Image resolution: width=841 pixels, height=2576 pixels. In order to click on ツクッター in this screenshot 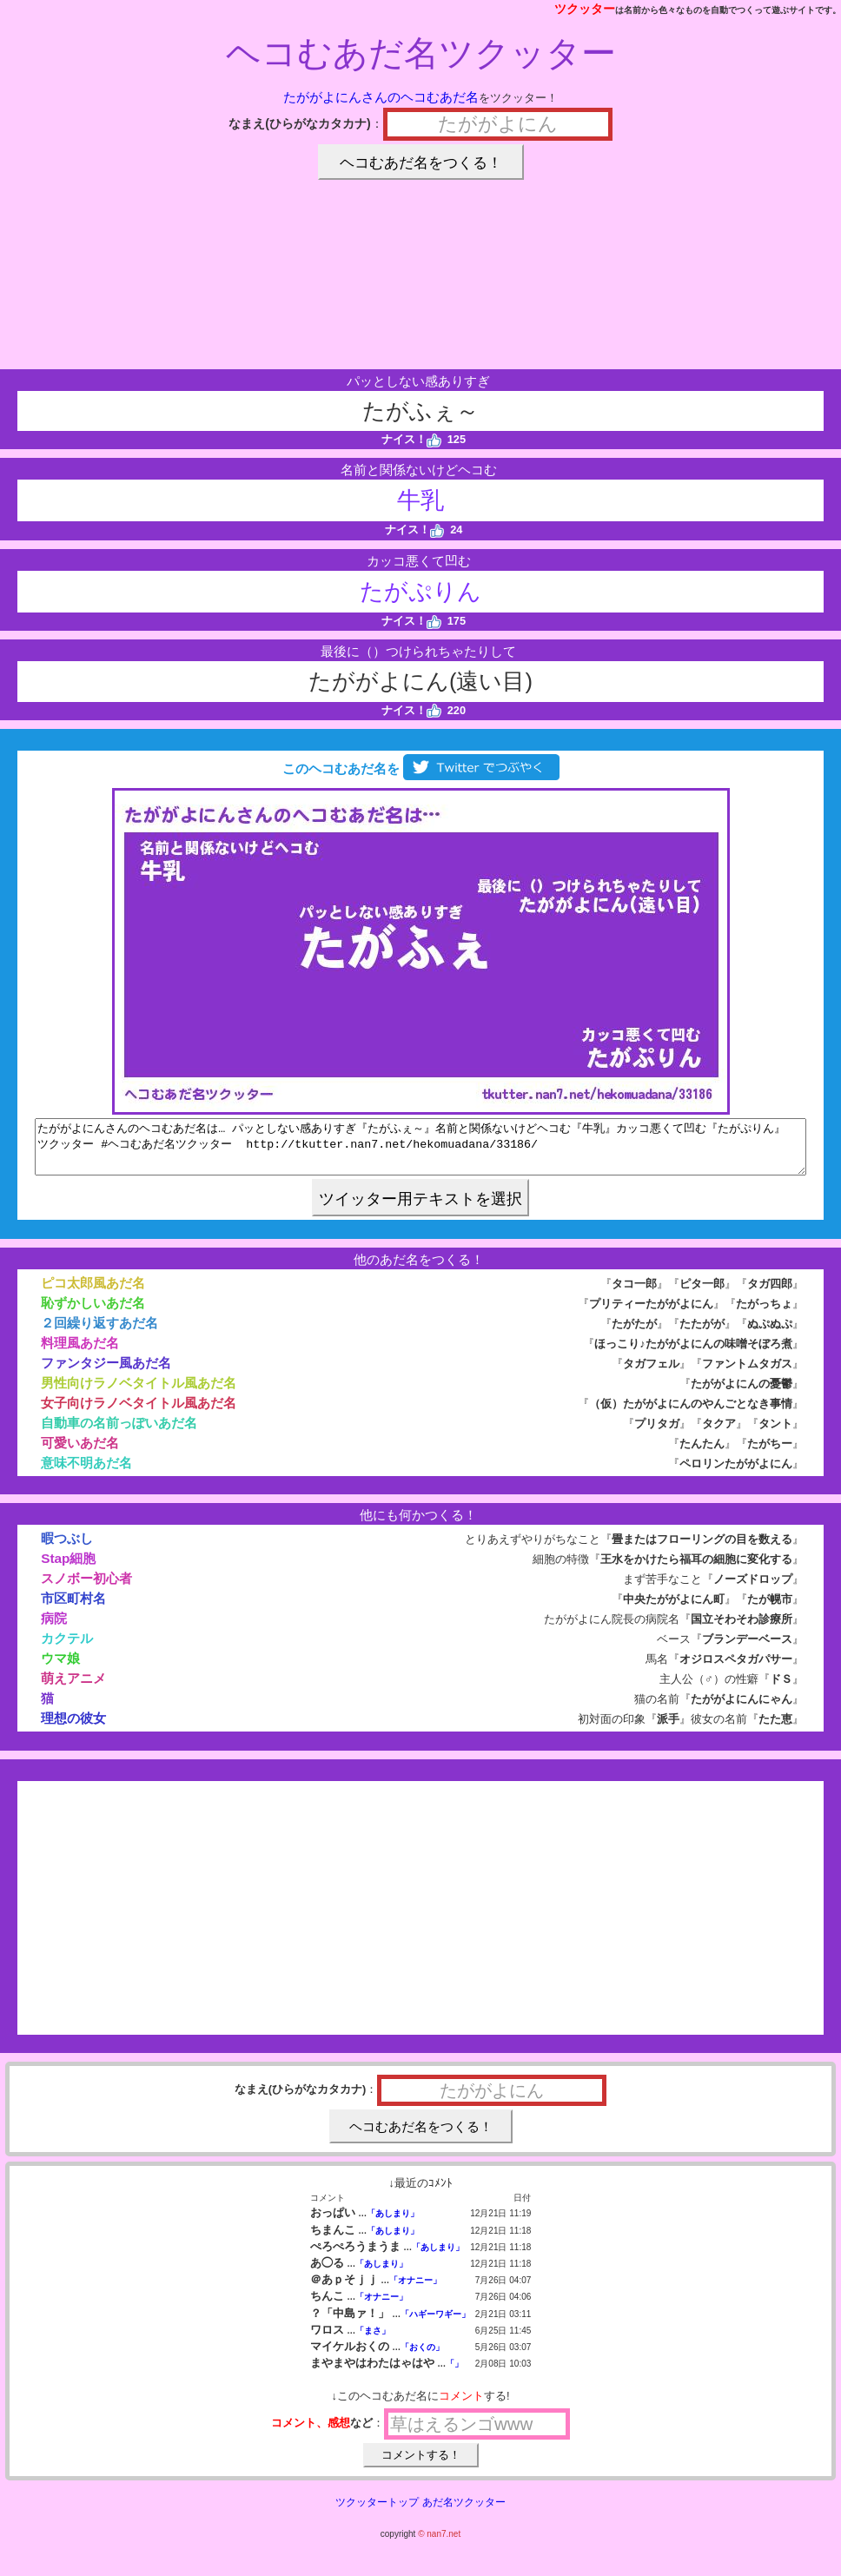, I will do `click(584, 9)`.